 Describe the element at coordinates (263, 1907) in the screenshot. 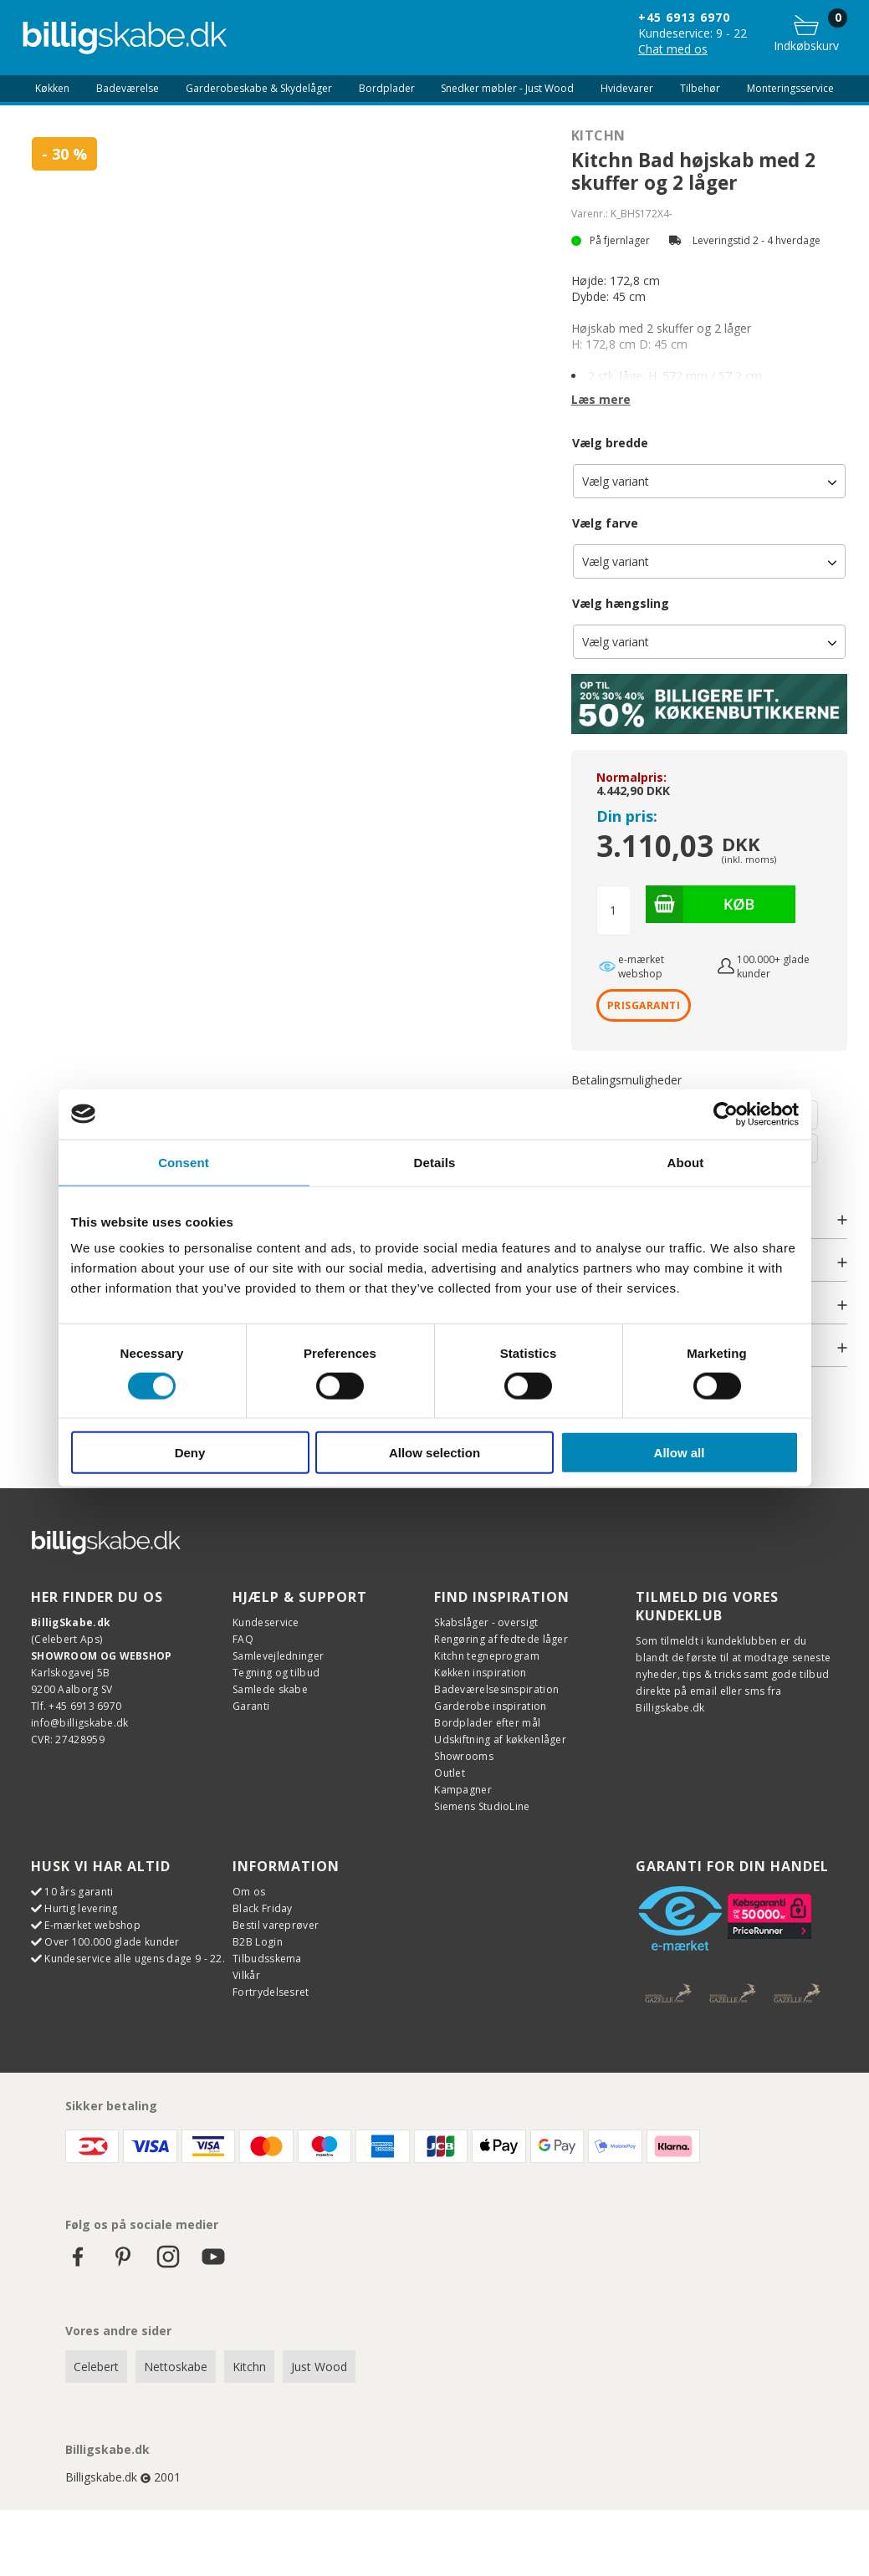

I see `Black Friday` at that location.